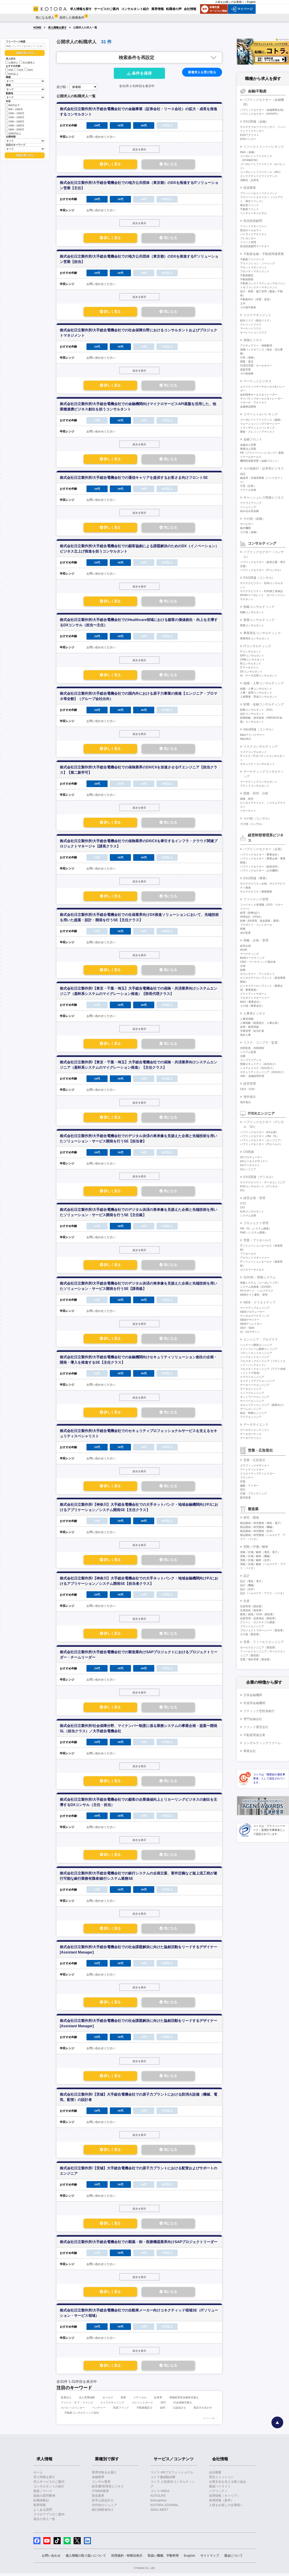  What do you see at coordinates (248, 152) in the screenshot?
I see `M&A（金融）` at bounding box center [248, 152].